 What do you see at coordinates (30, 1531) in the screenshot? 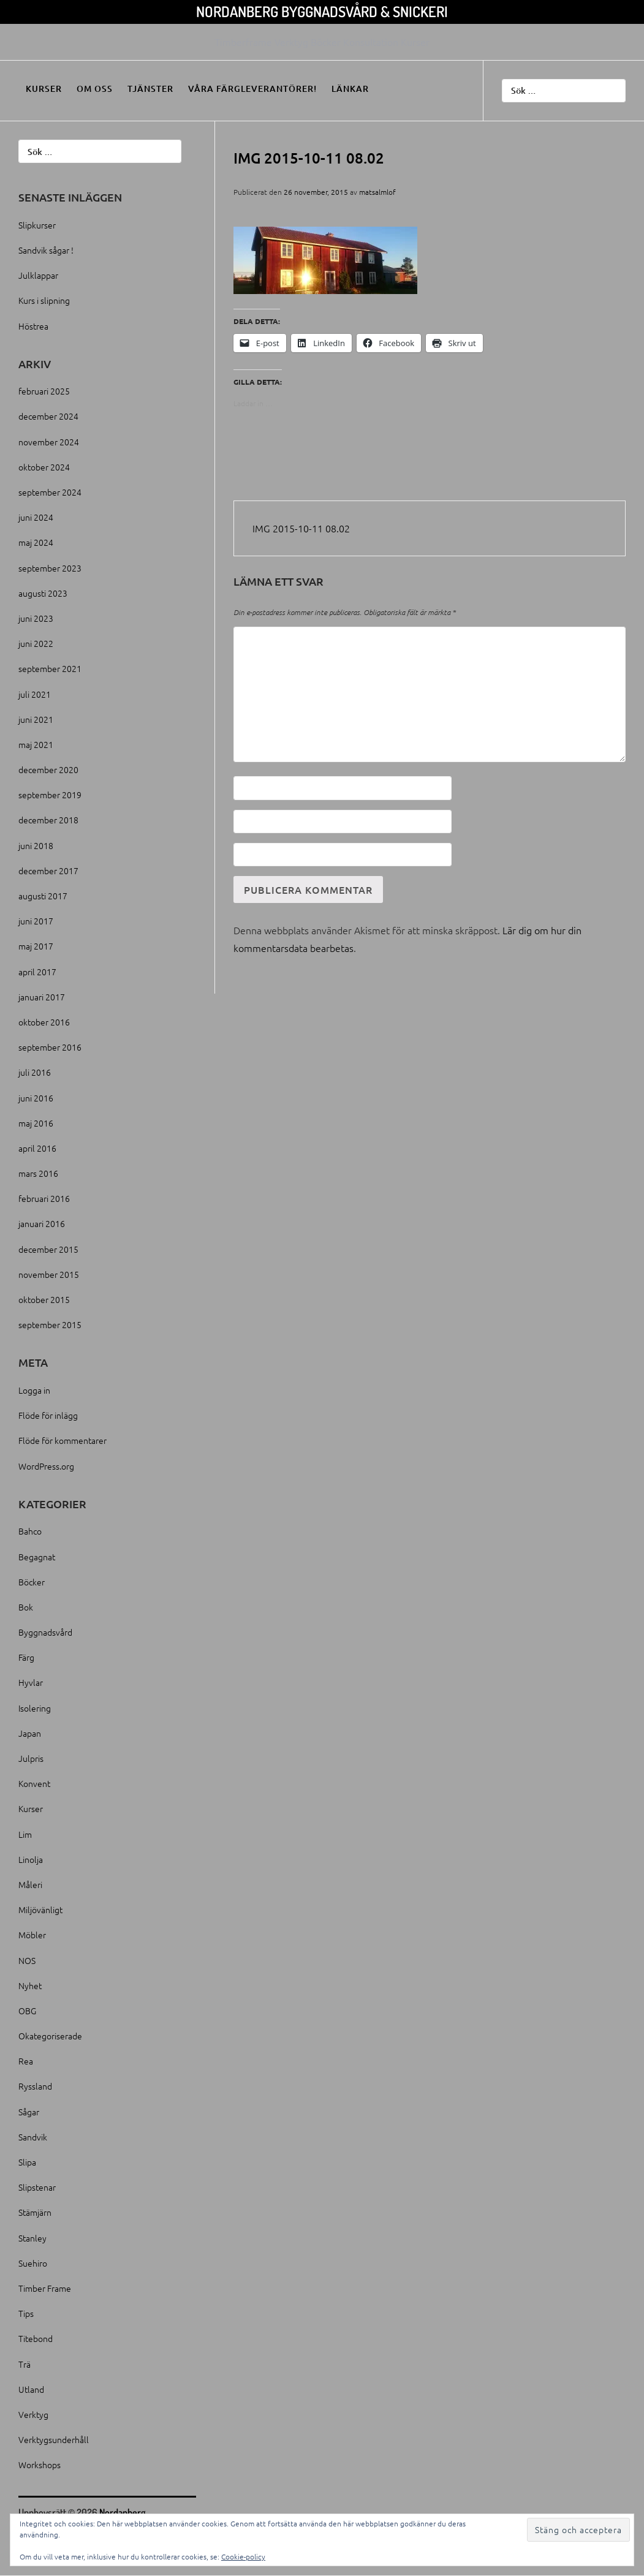
I see `Bahco` at bounding box center [30, 1531].